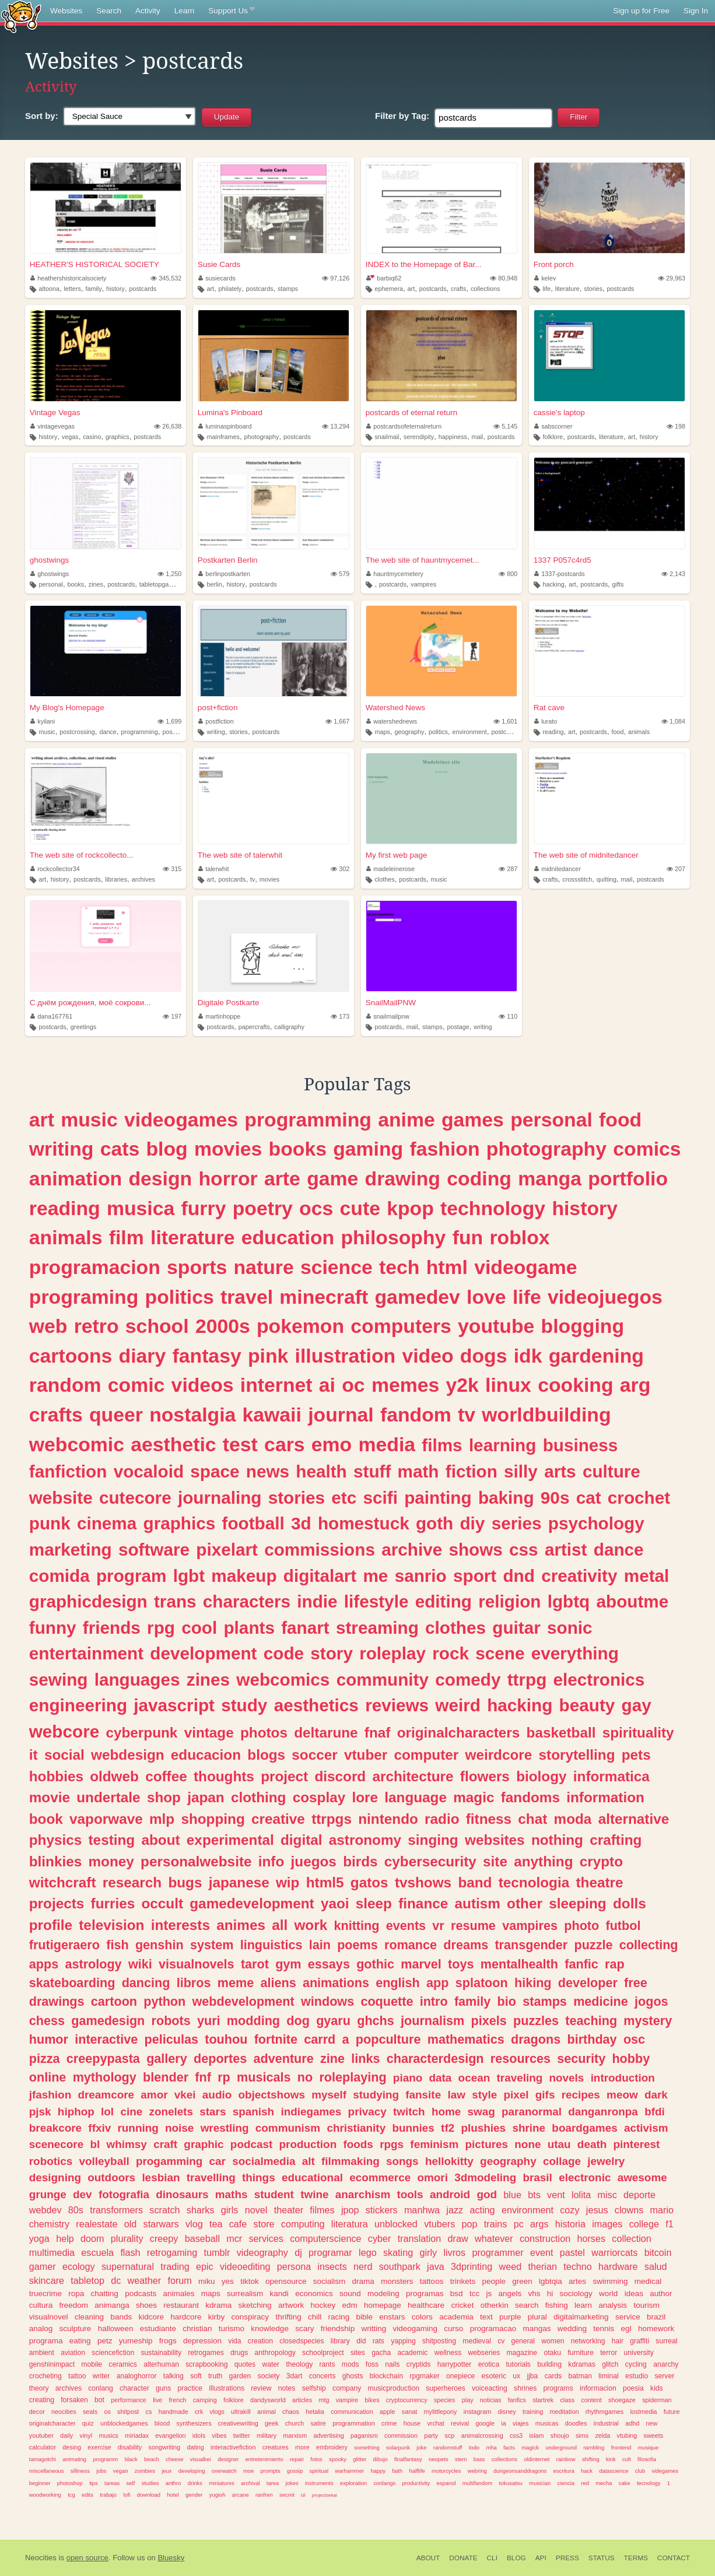 Image resolution: width=715 pixels, height=2576 pixels. I want to click on animanga, so click(111, 2305).